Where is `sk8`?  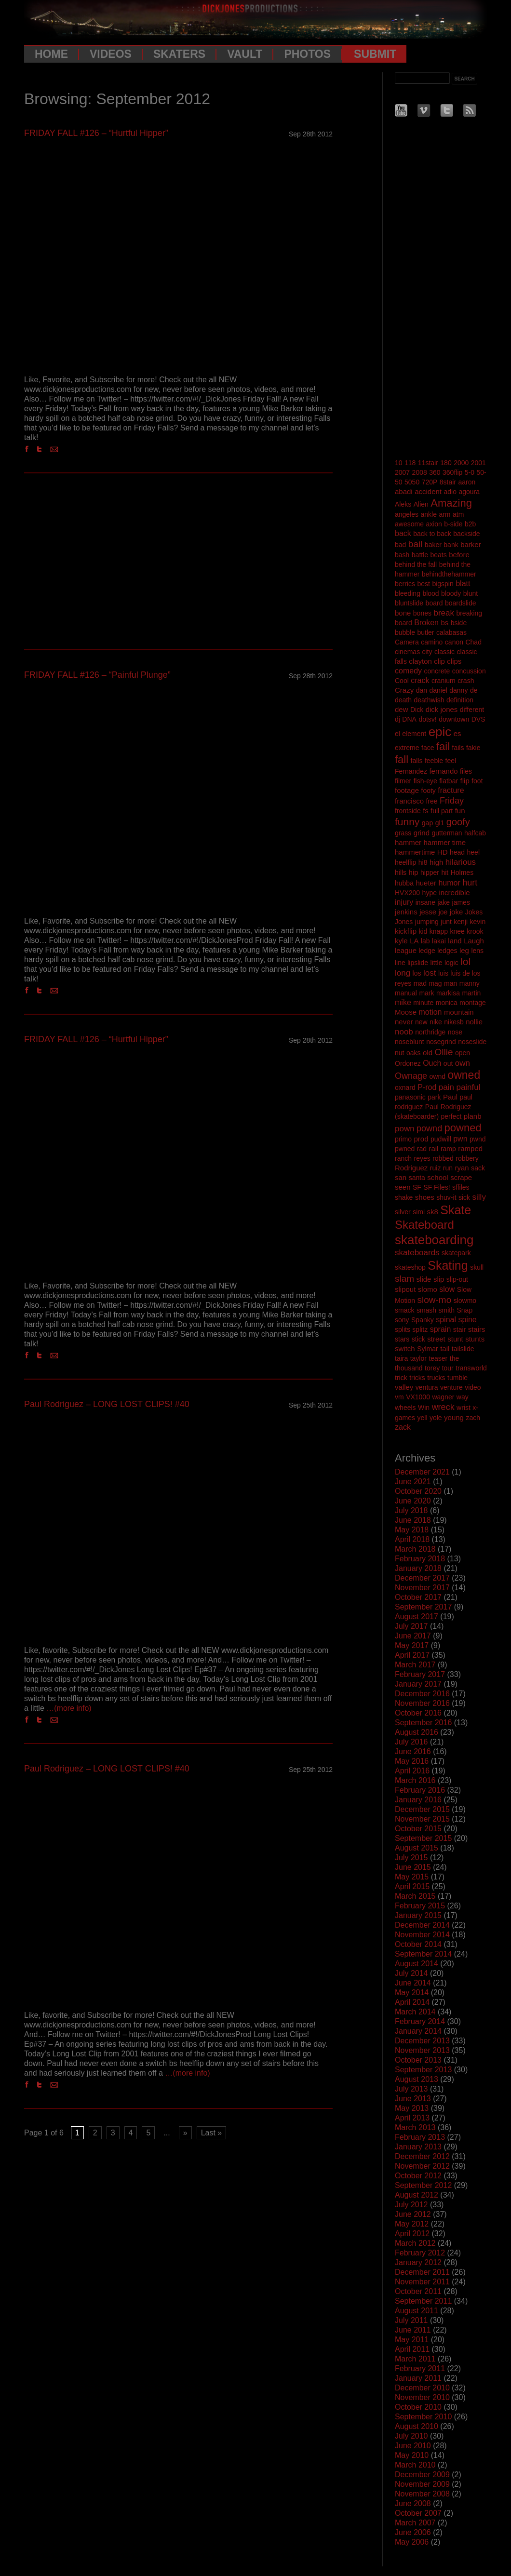
sk8 is located at coordinates (432, 1212).